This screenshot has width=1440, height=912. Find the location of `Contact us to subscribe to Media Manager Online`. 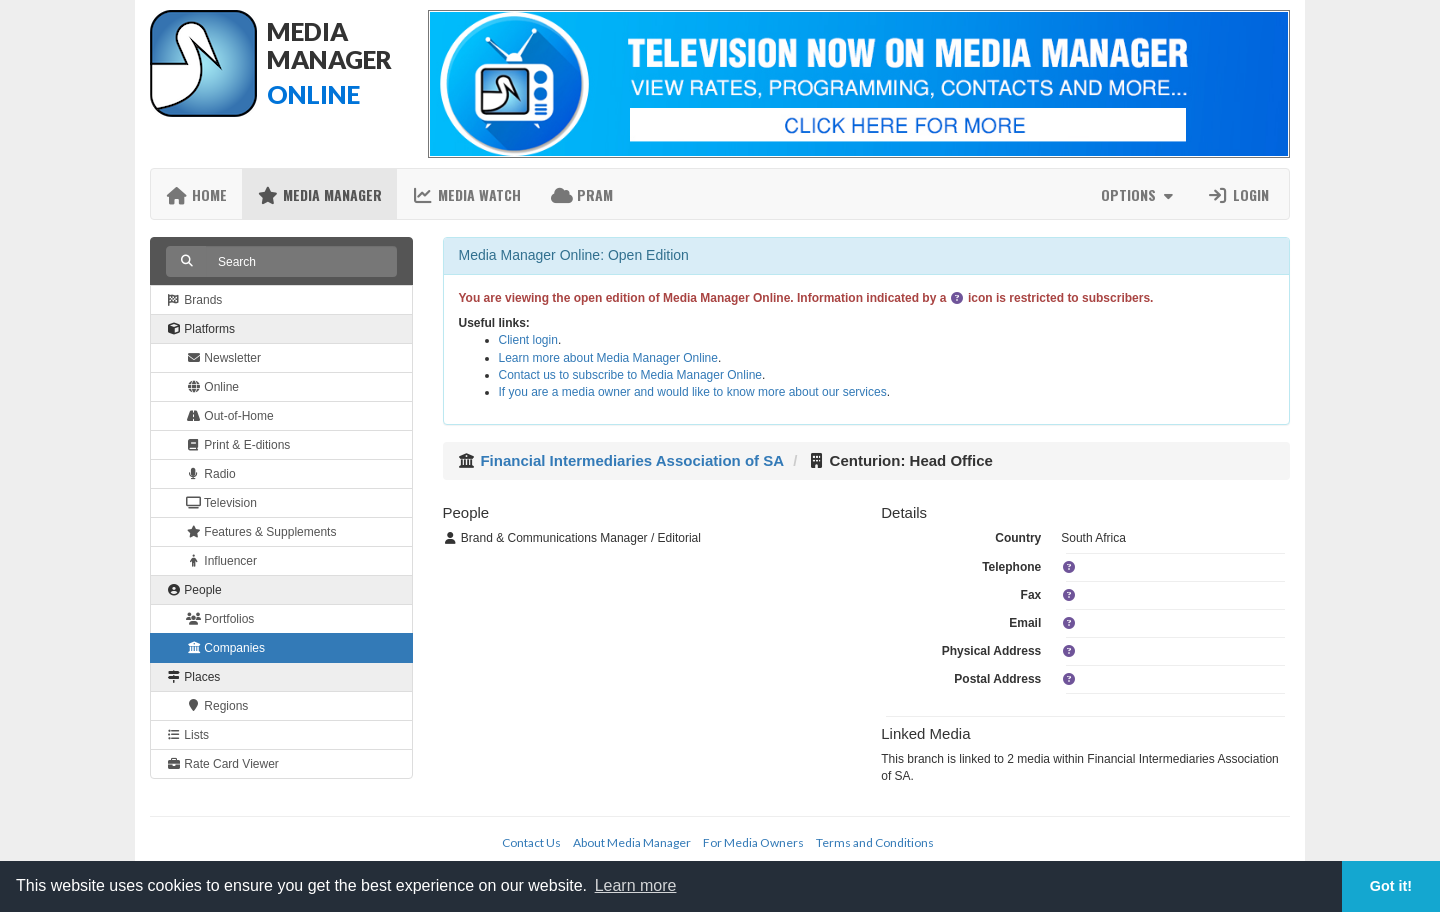

Contact us to subscribe to Media Manager Online is located at coordinates (630, 375).